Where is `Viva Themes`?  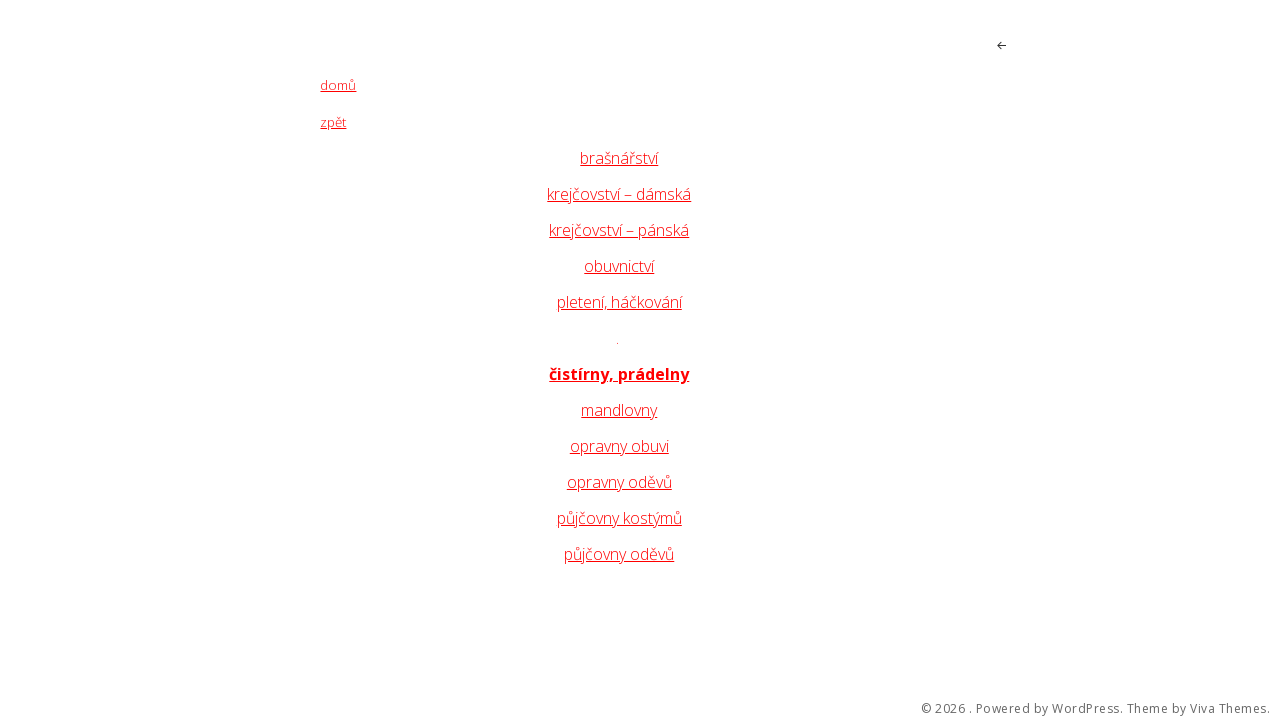 Viva Themes is located at coordinates (1228, 709).